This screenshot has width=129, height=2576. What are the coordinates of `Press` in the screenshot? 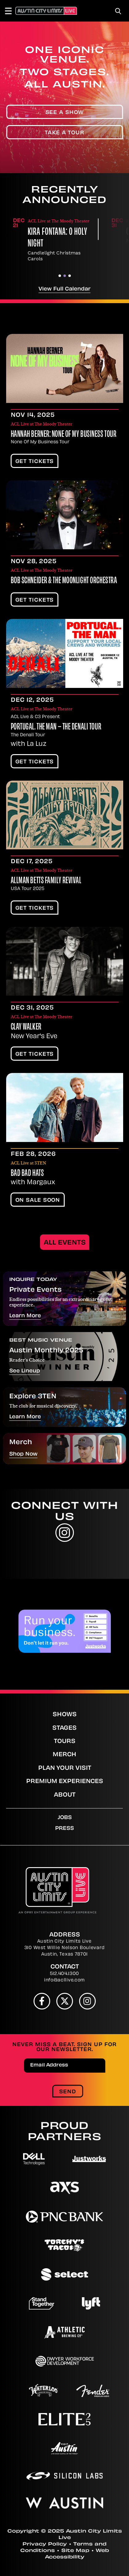 It's located at (64, 1828).